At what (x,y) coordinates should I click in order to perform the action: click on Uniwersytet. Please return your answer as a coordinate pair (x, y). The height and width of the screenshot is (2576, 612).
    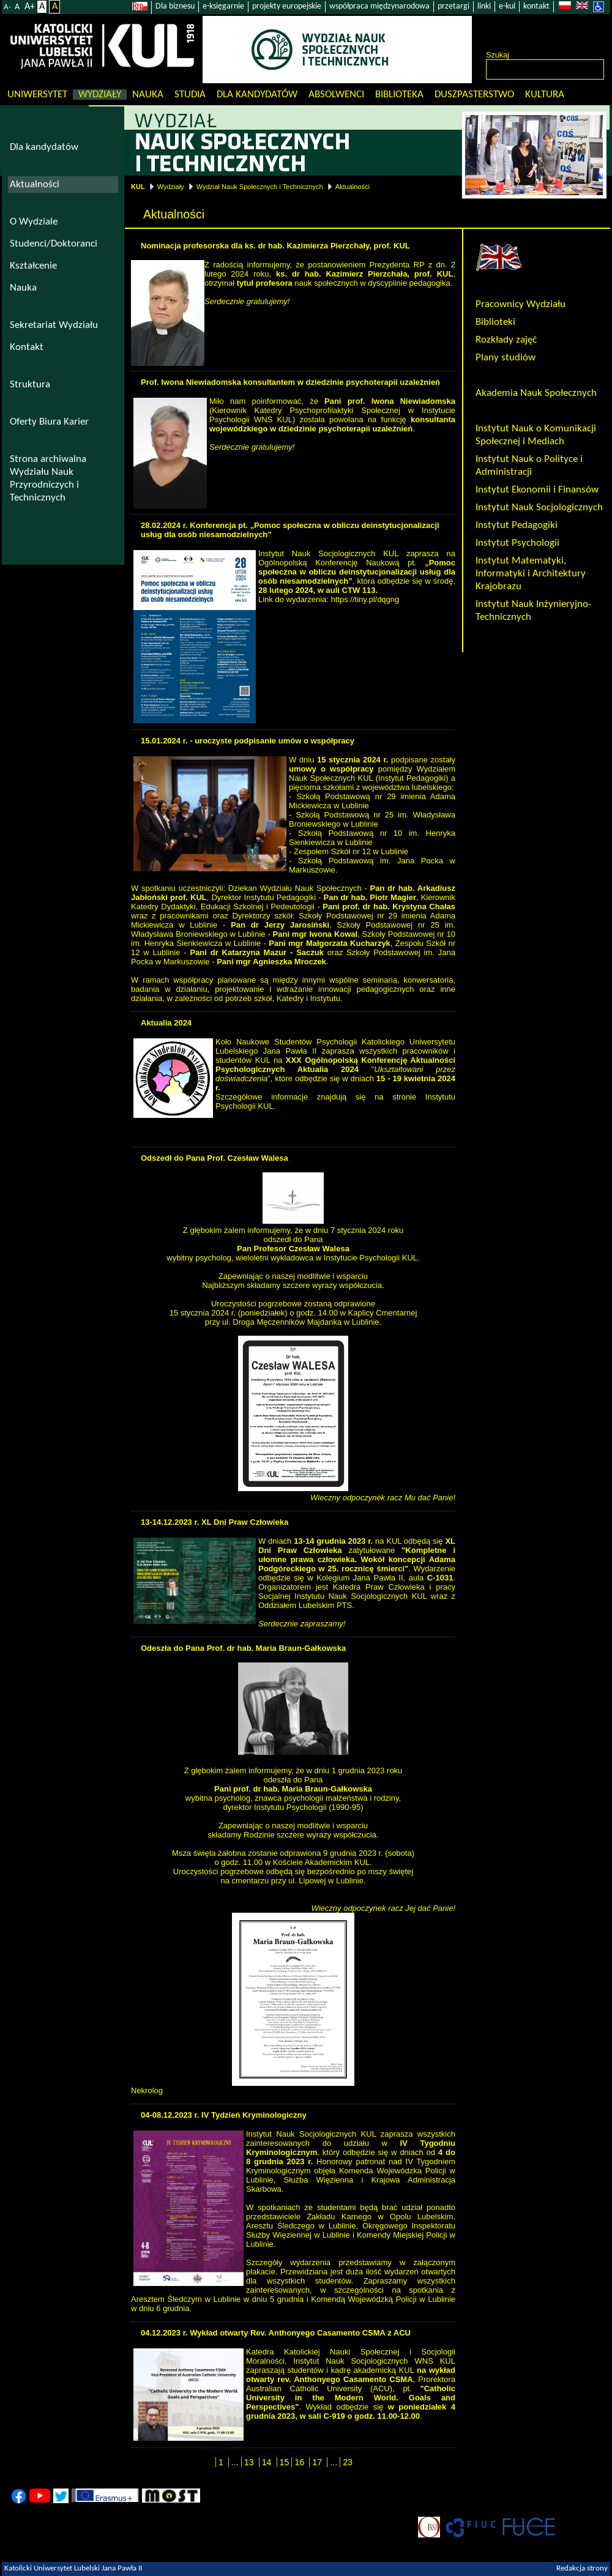
    Looking at the image, I should click on (37, 94).